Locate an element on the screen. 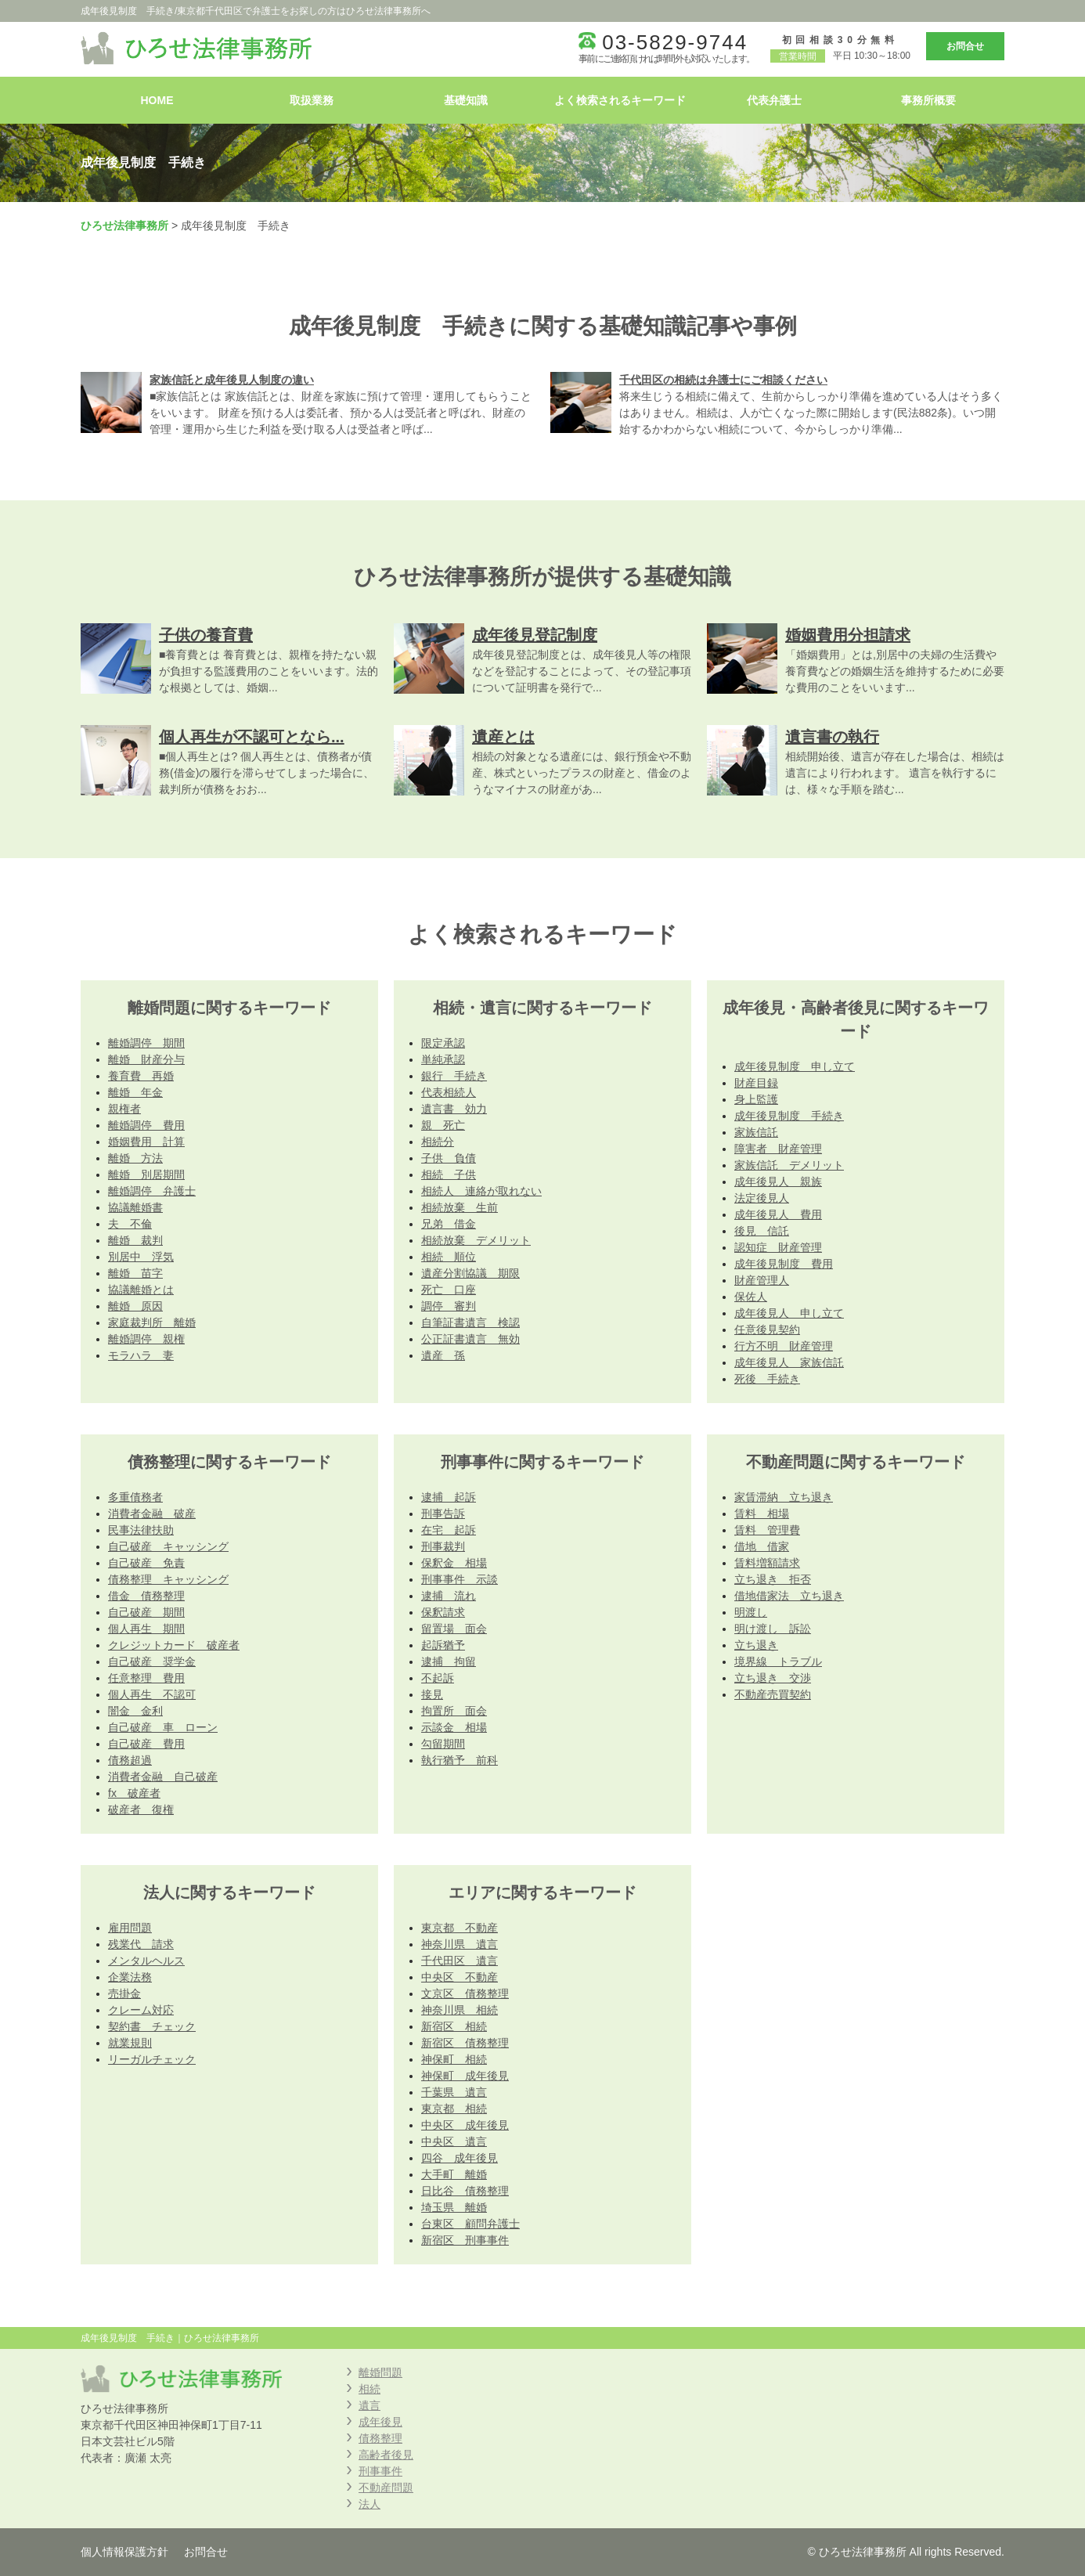  東京都 不動産 is located at coordinates (459, 1927).